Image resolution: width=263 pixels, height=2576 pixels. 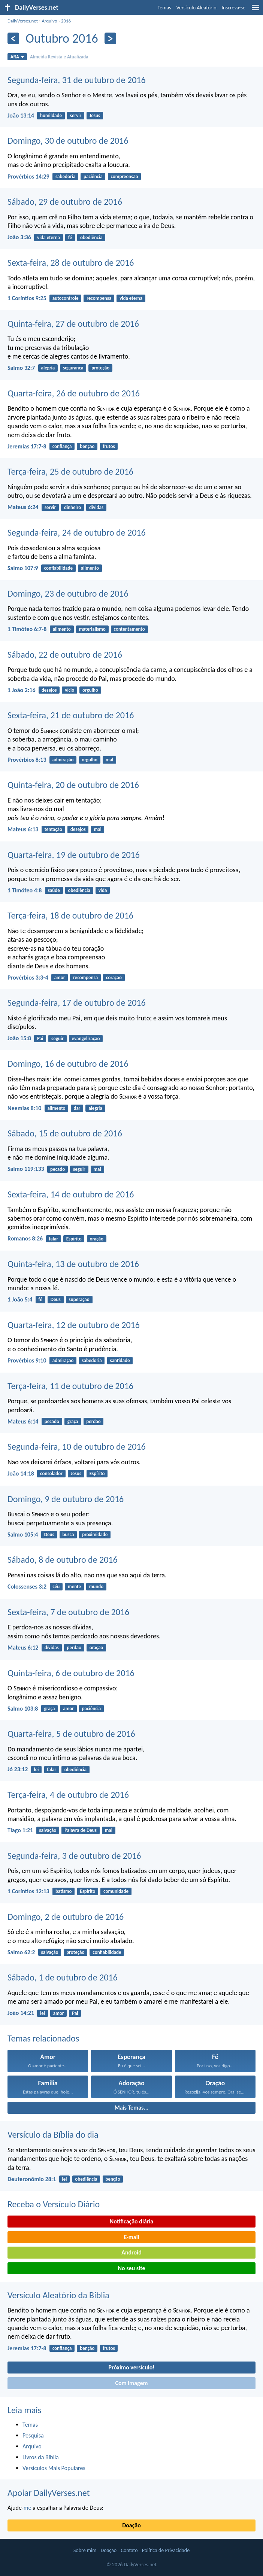 What do you see at coordinates (26, 1586) in the screenshot?
I see `Colossenses 3:2` at bounding box center [26, 1586].